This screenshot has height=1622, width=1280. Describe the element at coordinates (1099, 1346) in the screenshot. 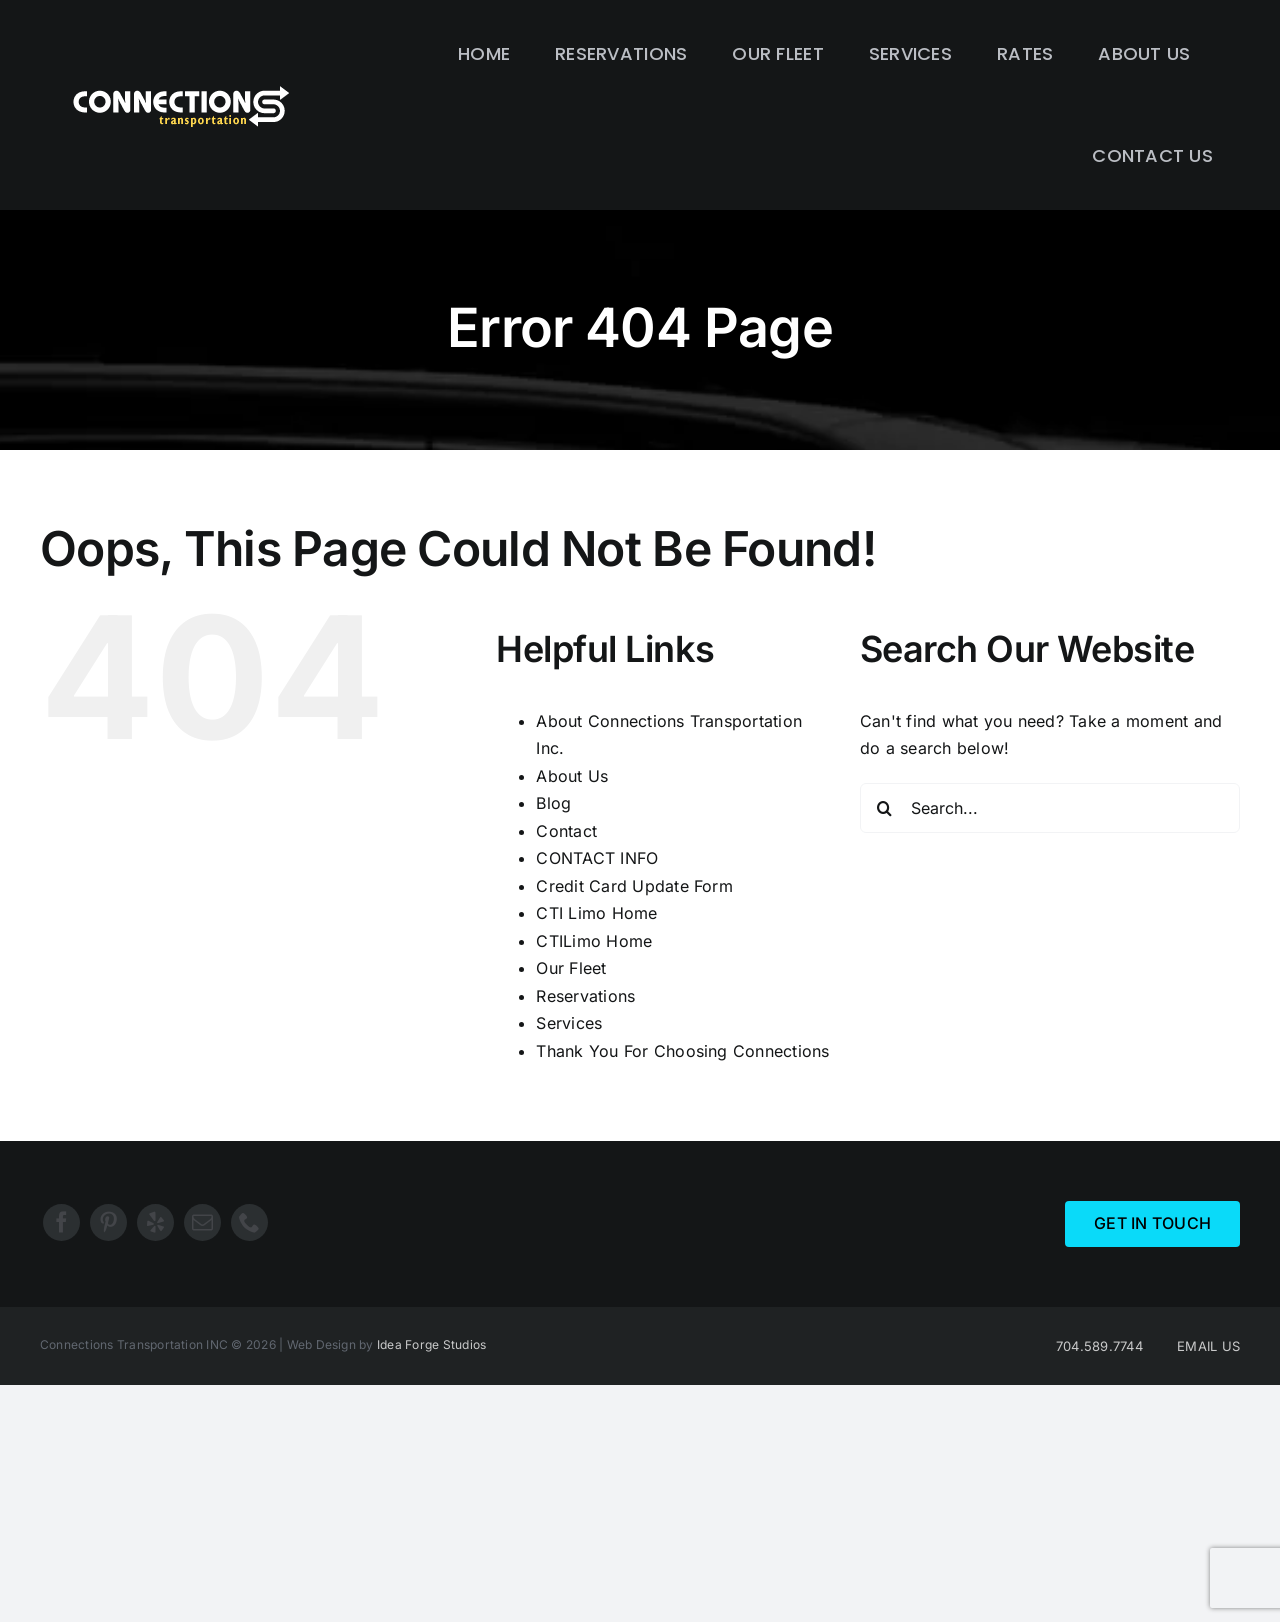

I see `704.589.7744` at that location.